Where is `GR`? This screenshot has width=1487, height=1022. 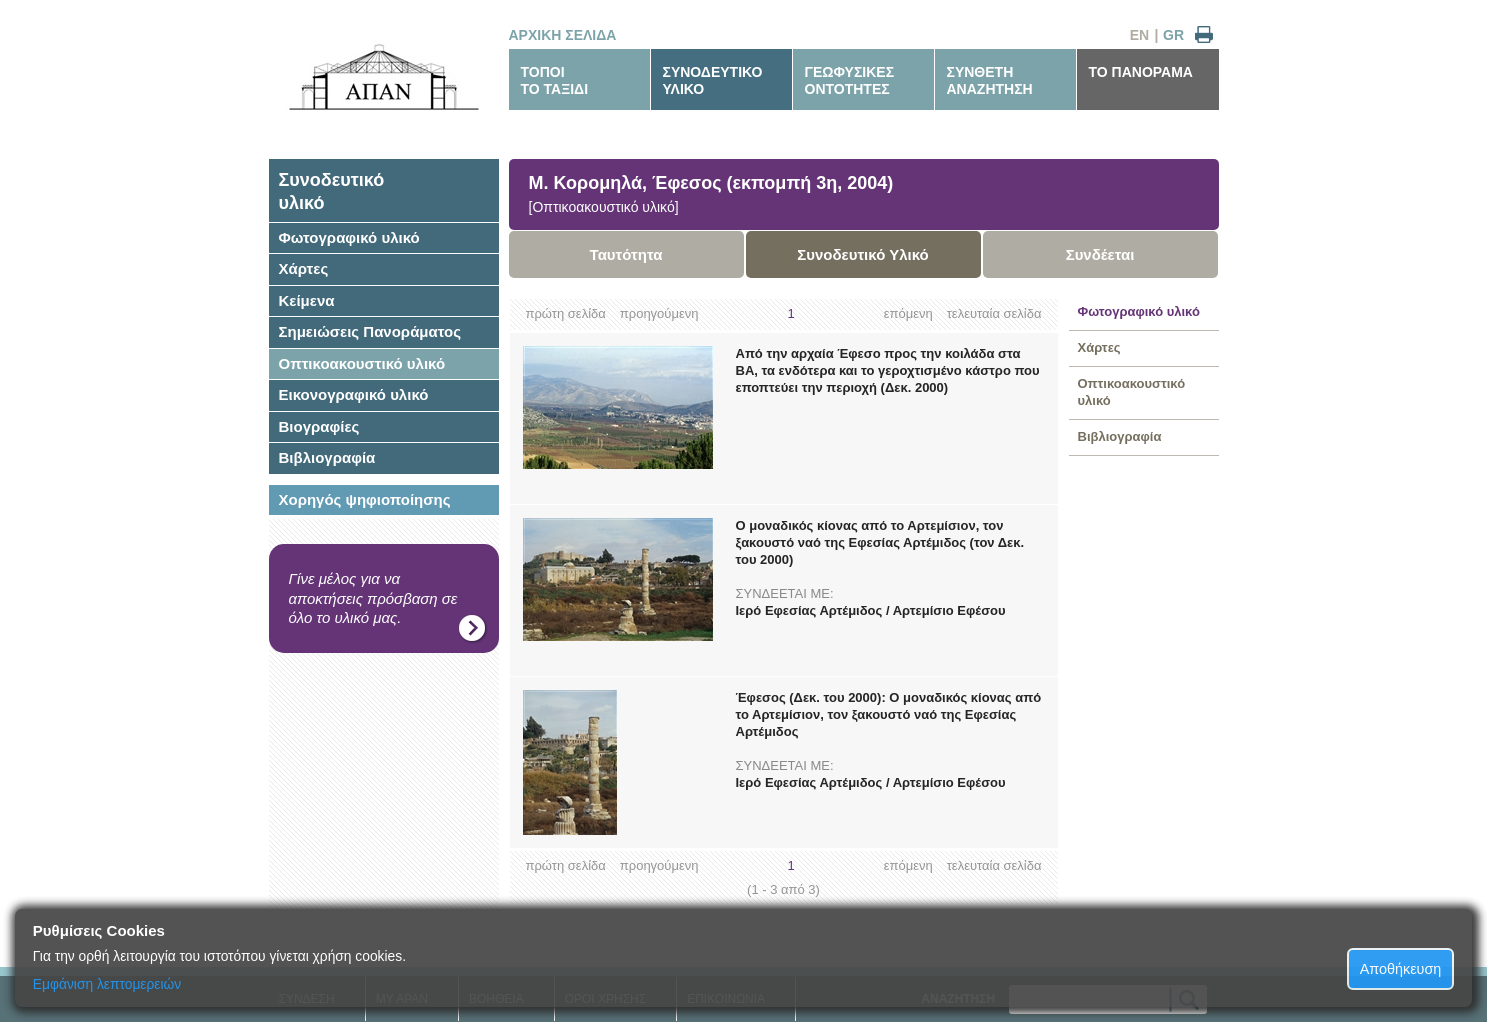
GR is located at coordinates (1173, 35).